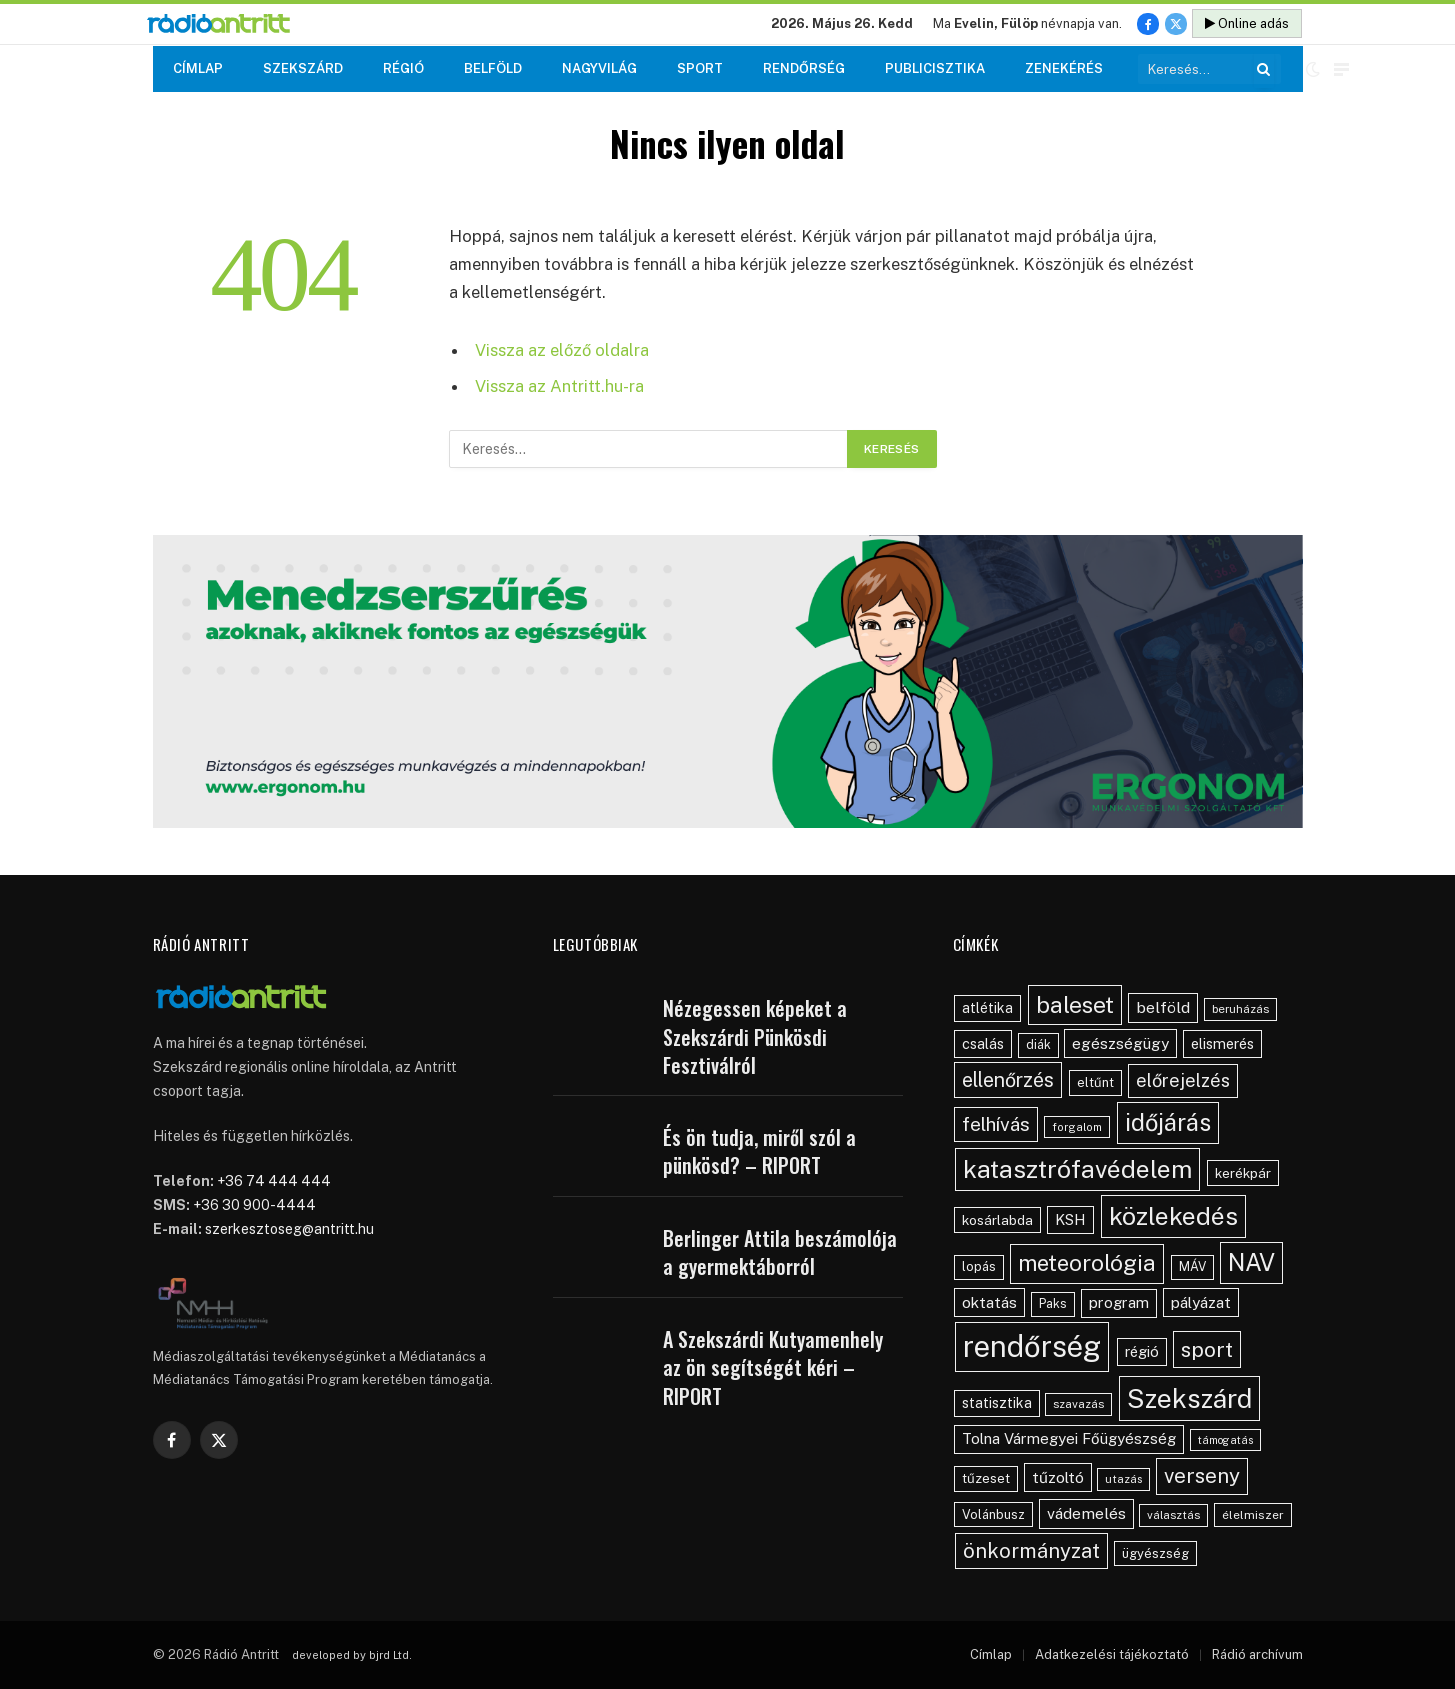 The image size is (1455, 1689). I want to click on választás [választás (38 elem)], so click(1173, 1515).